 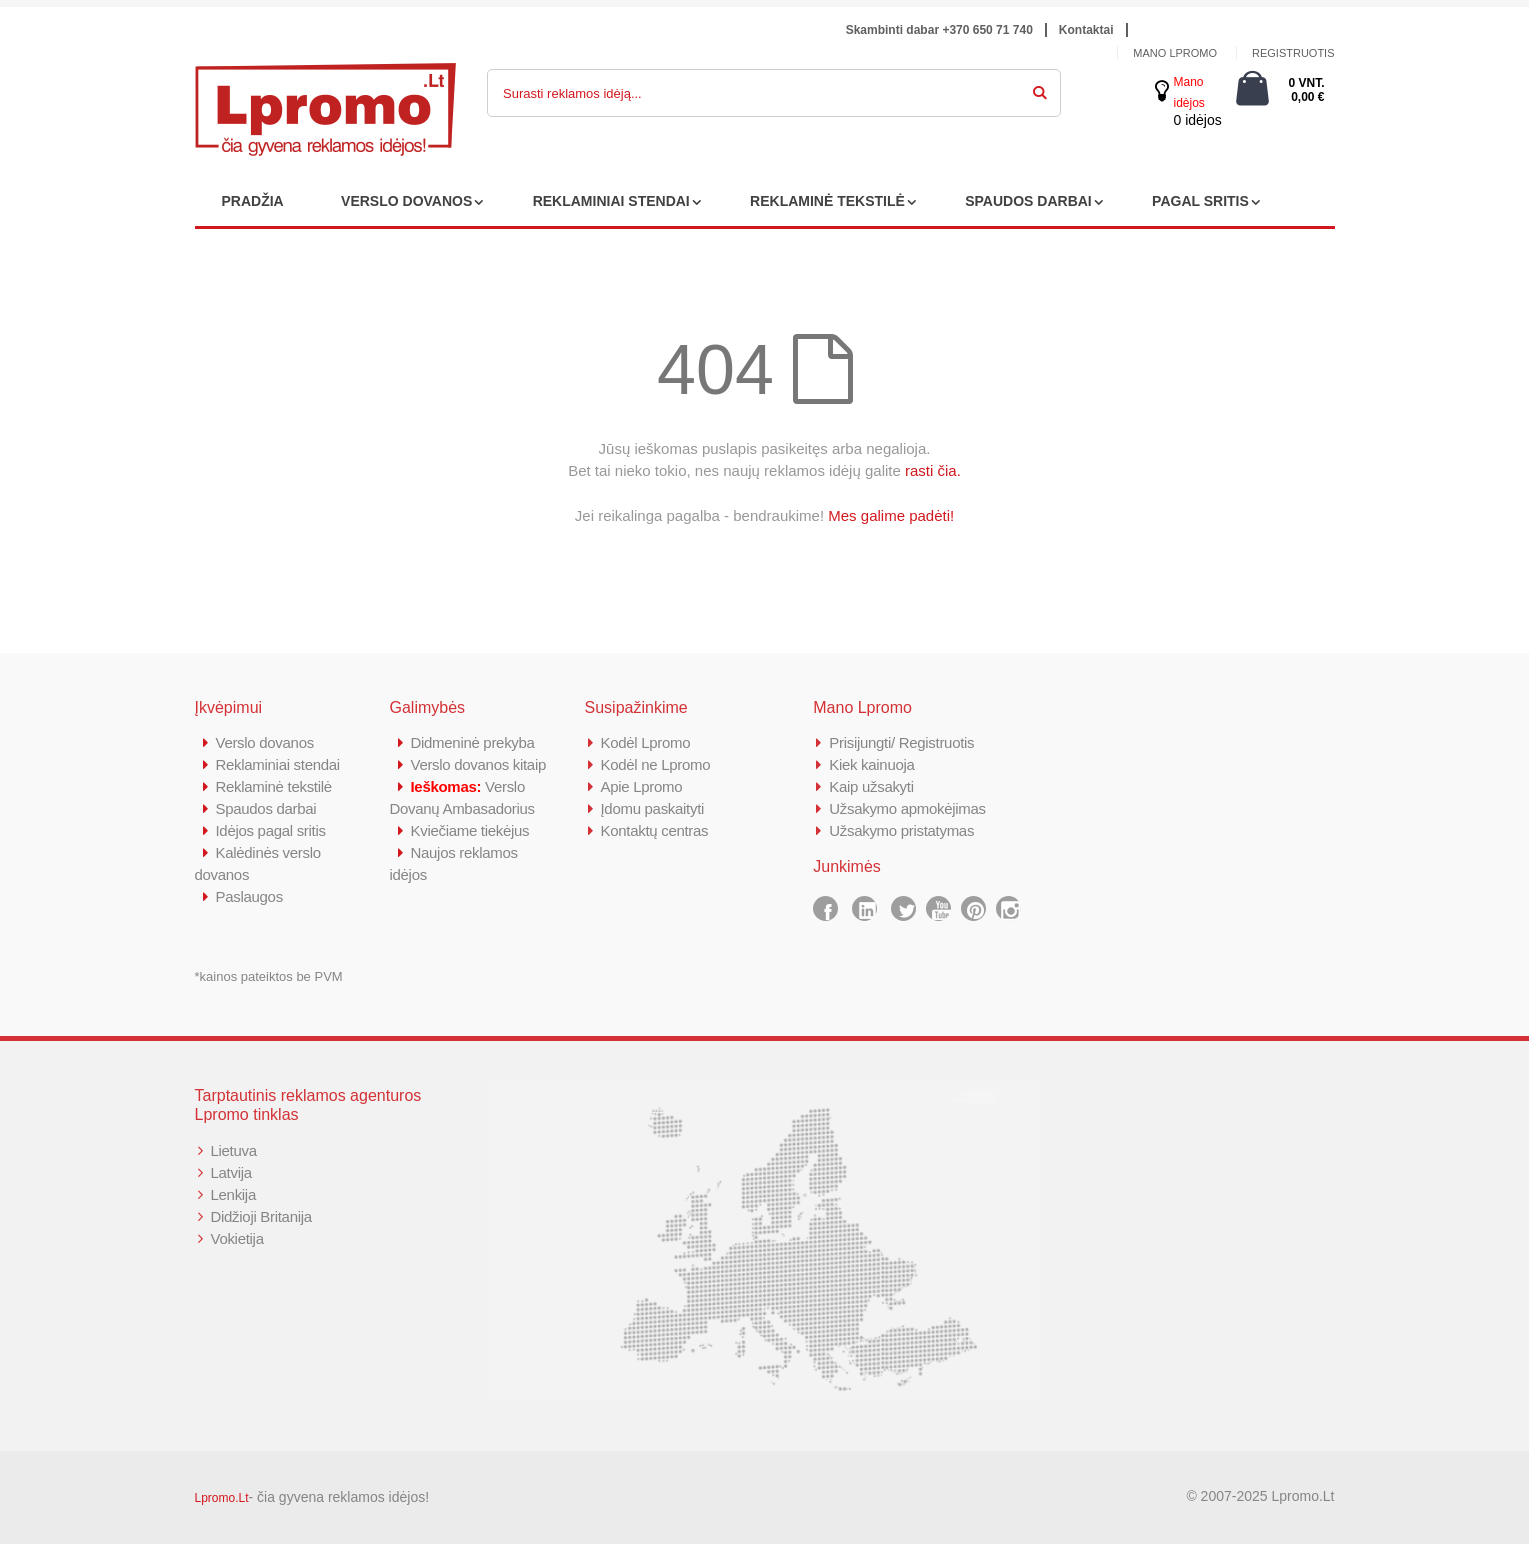 What do you see at coordinates (1293, 53) in the screenshot?
I see `Registruotis` at bounding box center [1293, 53].